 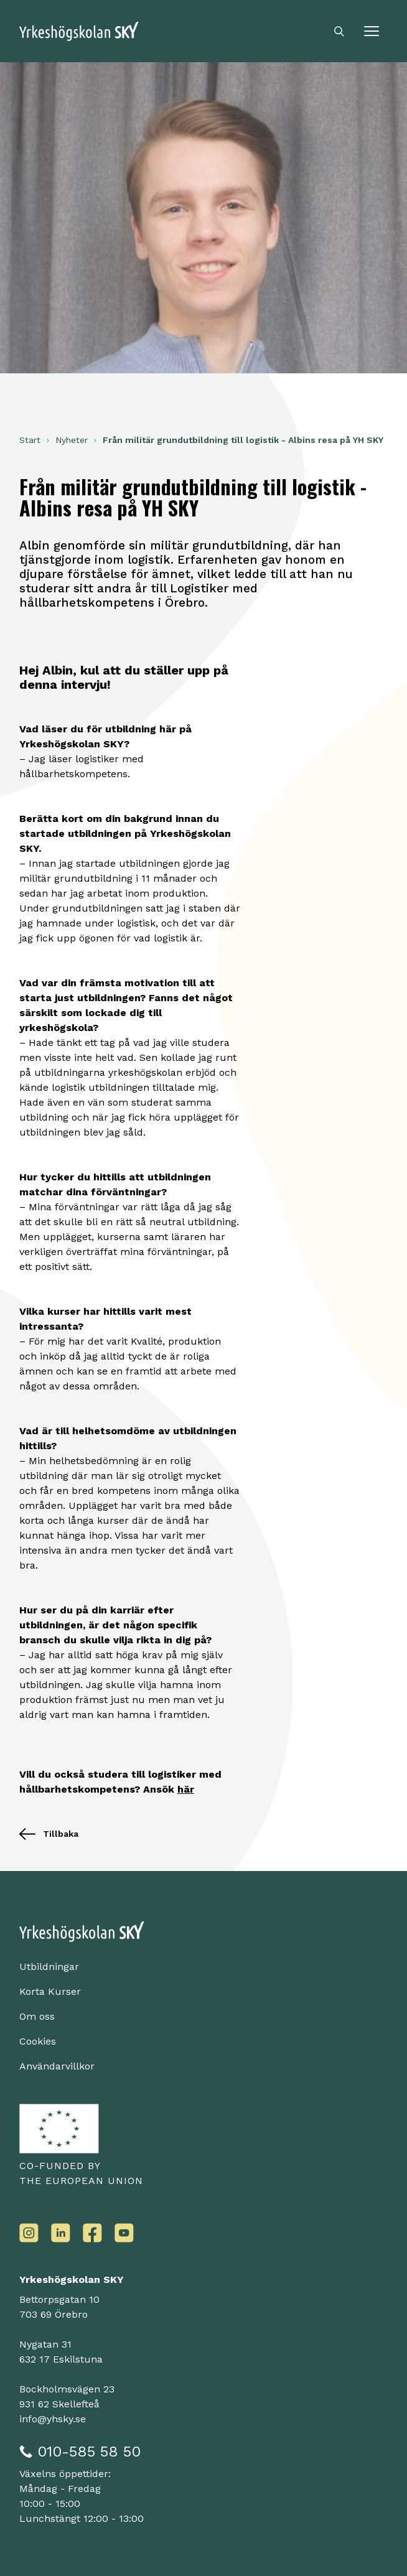 I want to click on Användarvillkor, so click(x=57, y=2066).